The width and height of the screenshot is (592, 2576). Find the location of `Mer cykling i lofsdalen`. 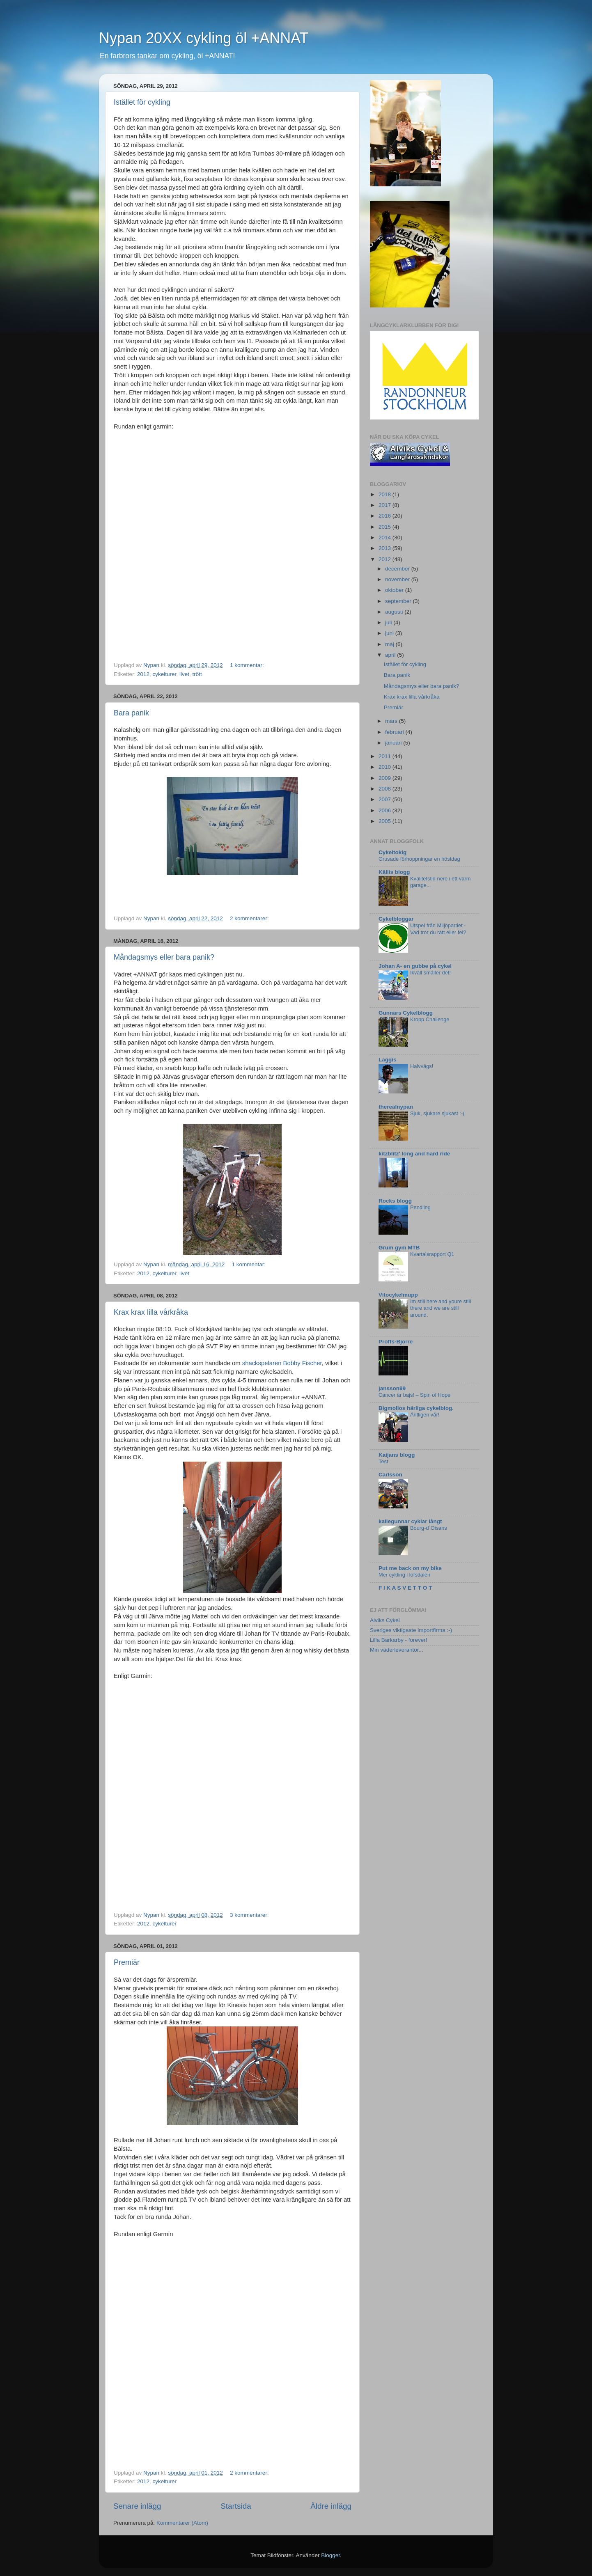

Mer cykling i lofsdalen is located at coordinates (404, 1575).